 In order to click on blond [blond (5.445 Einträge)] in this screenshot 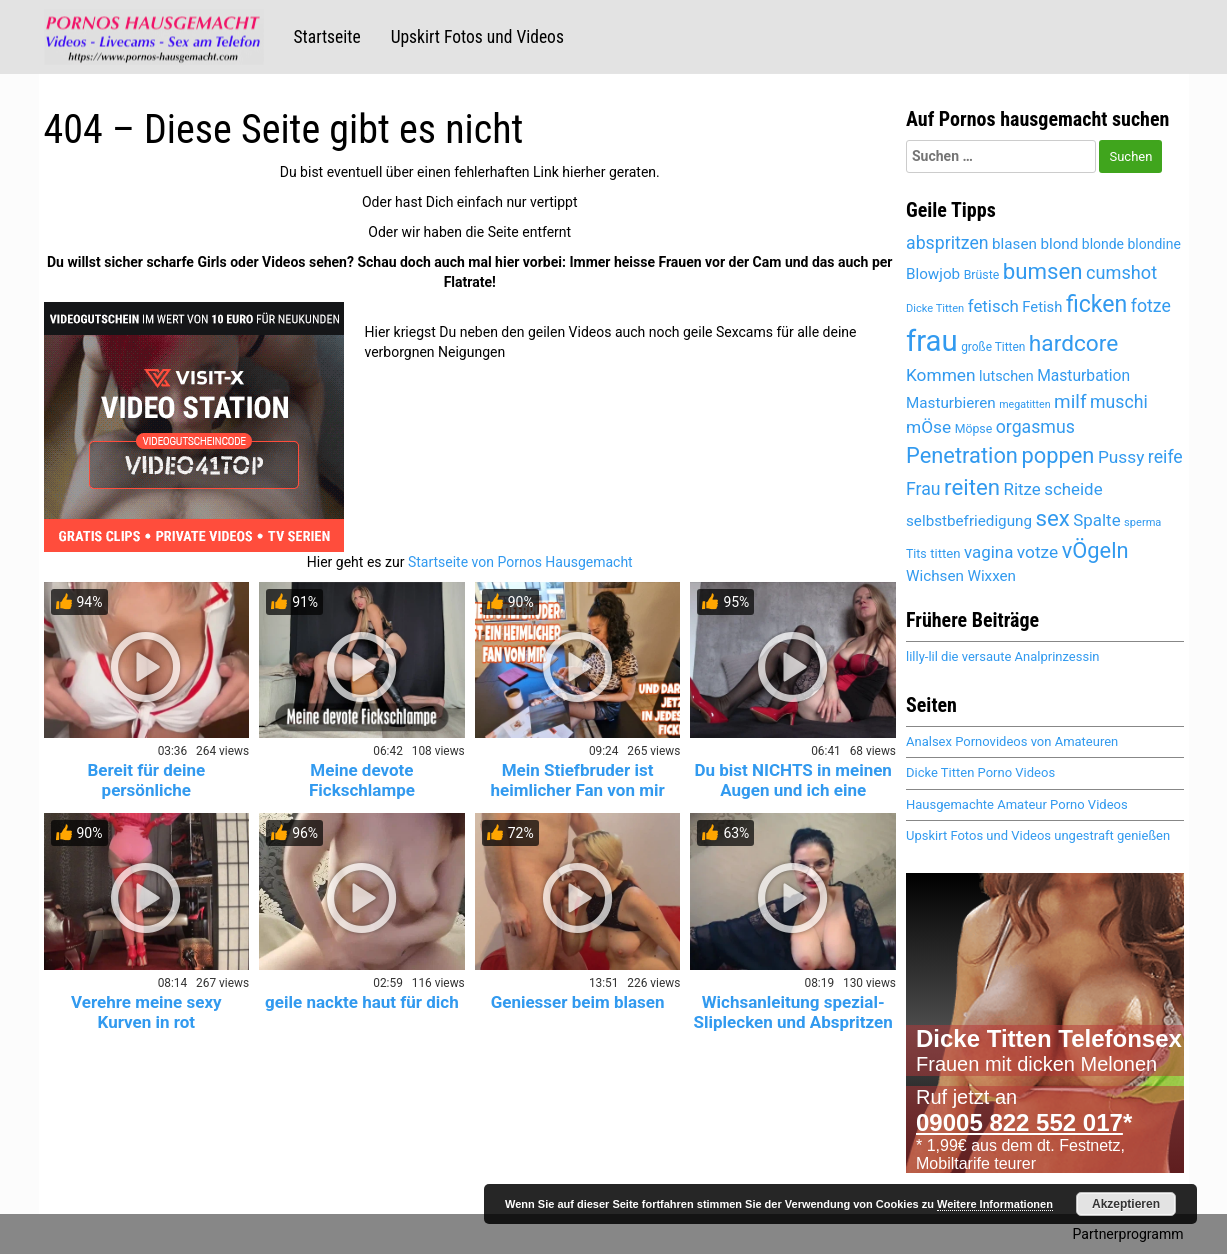, I will do `click(1059, 244)`.